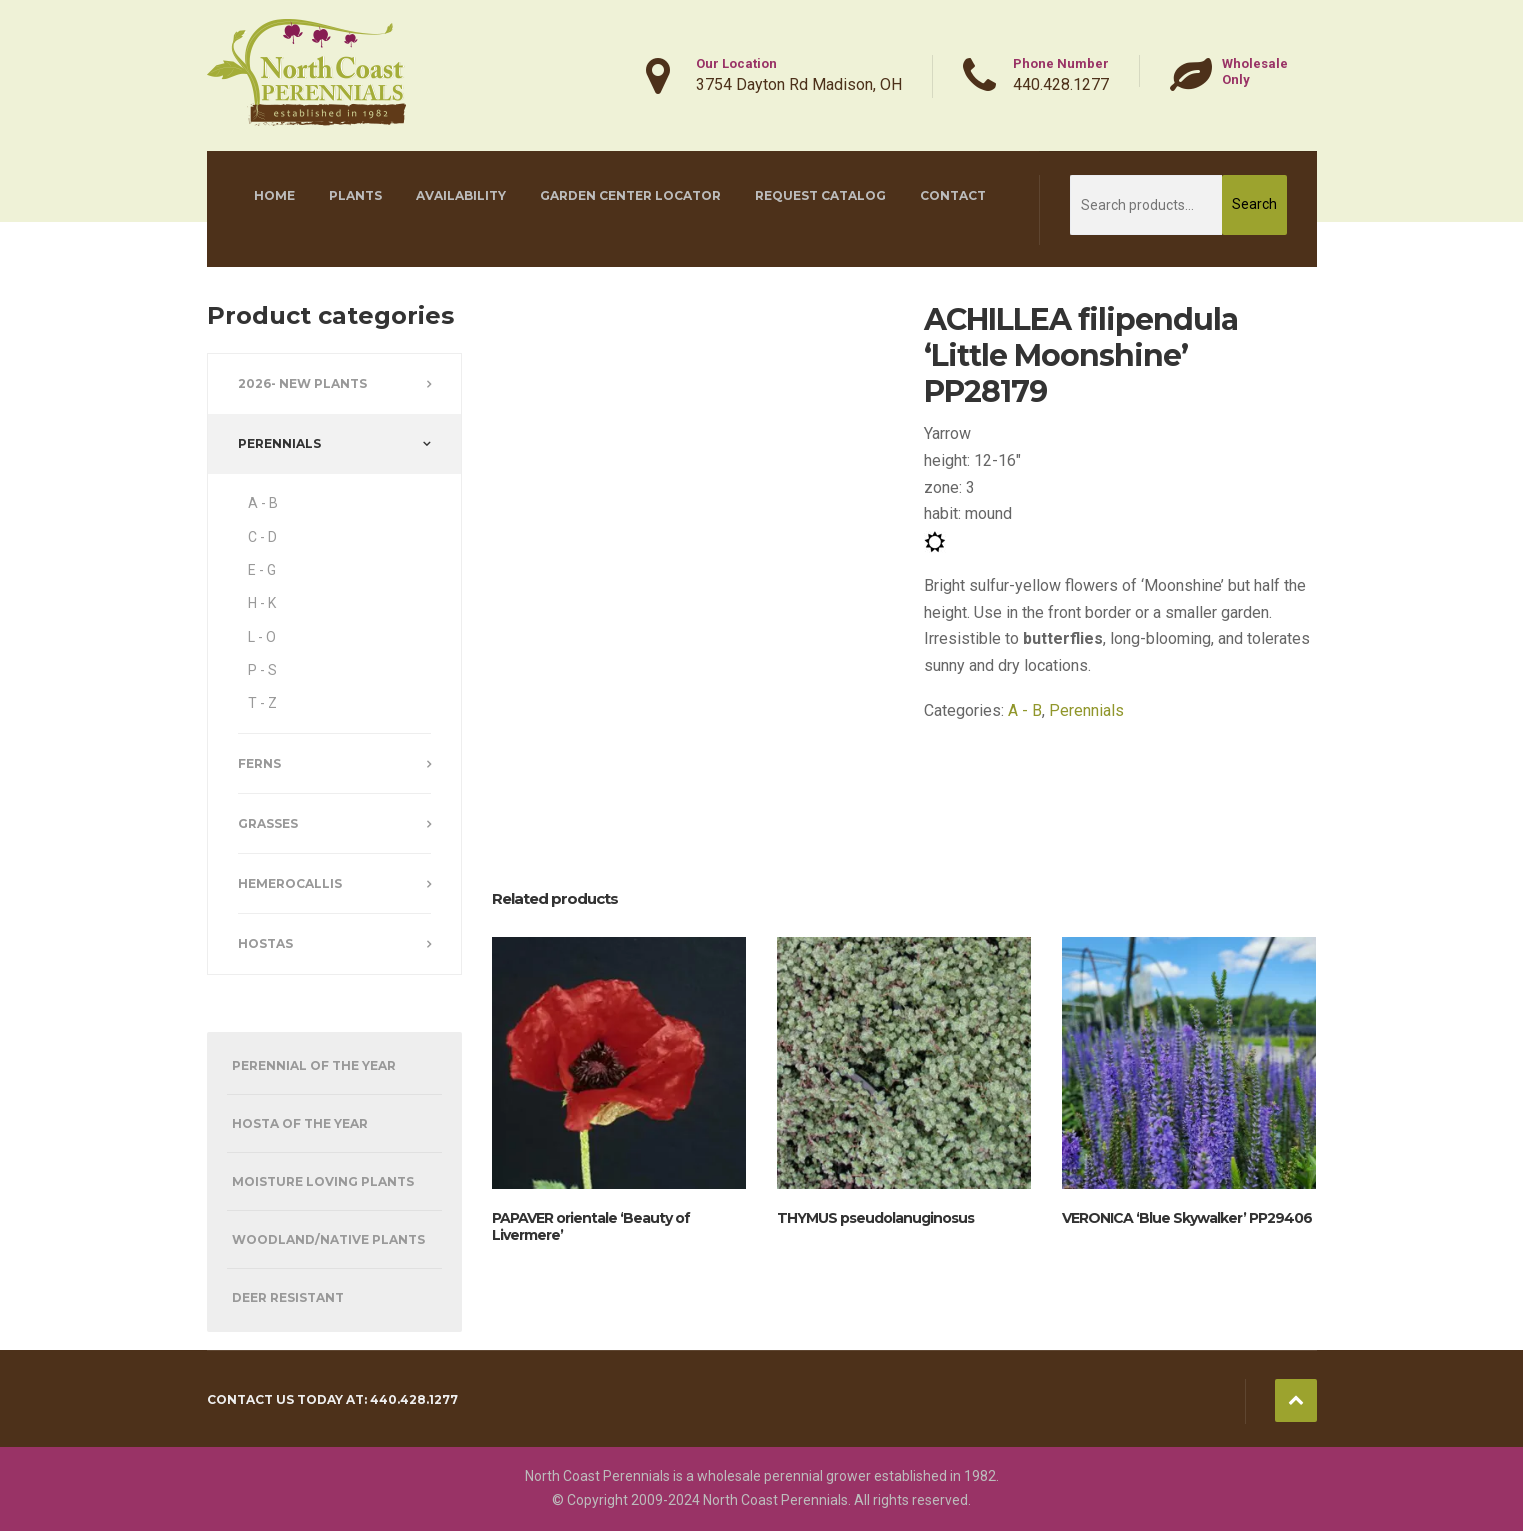 Image resolution: width=1523 pixels, height=1533 pixels. I want to click on Hosta of the Year, so click(300, 1123).